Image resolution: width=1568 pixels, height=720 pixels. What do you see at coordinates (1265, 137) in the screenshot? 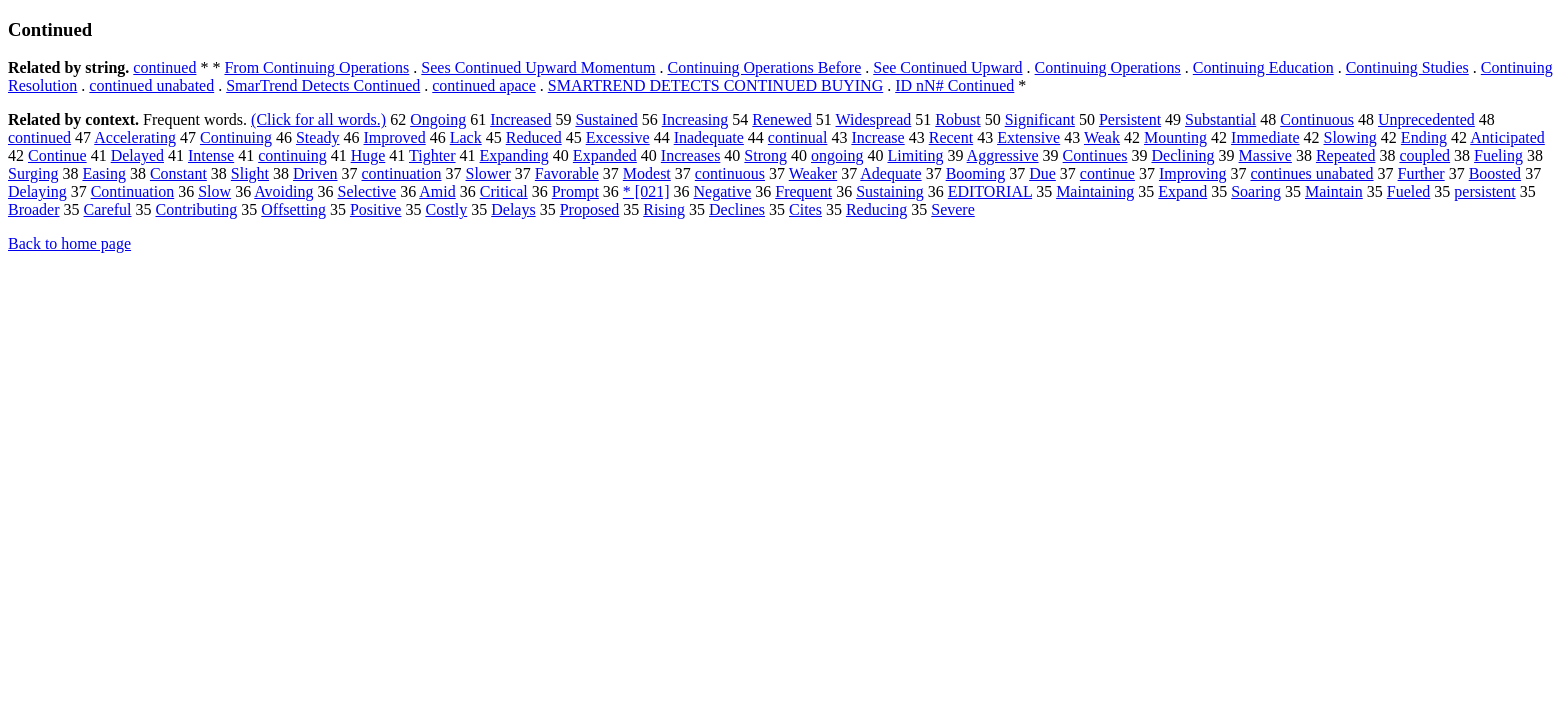
I see `Immediate` at bounding box center [1265, 137].